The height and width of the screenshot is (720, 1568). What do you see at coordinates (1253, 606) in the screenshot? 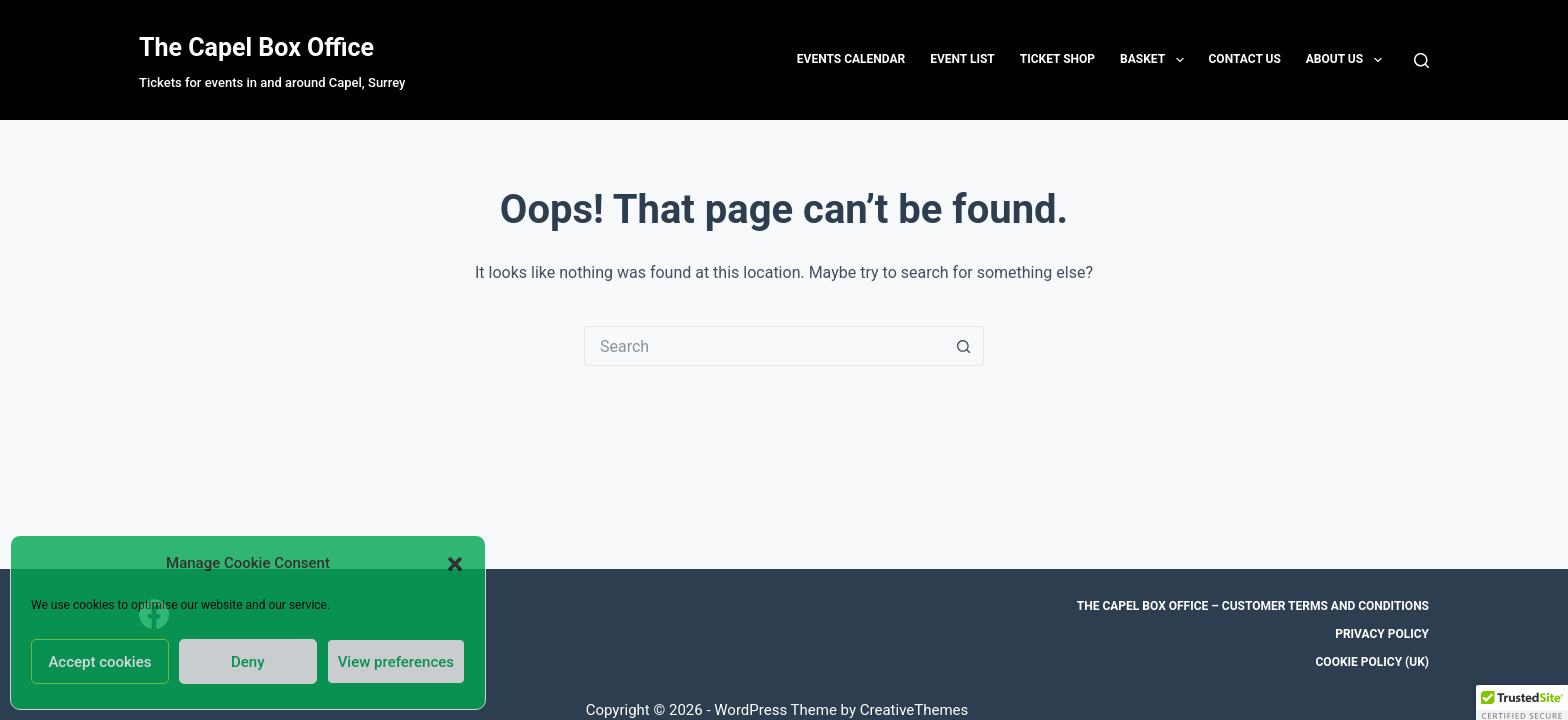
I see `The Capel Box Office – Customer Terms and Conditions` at bounding box center [1253, 606].